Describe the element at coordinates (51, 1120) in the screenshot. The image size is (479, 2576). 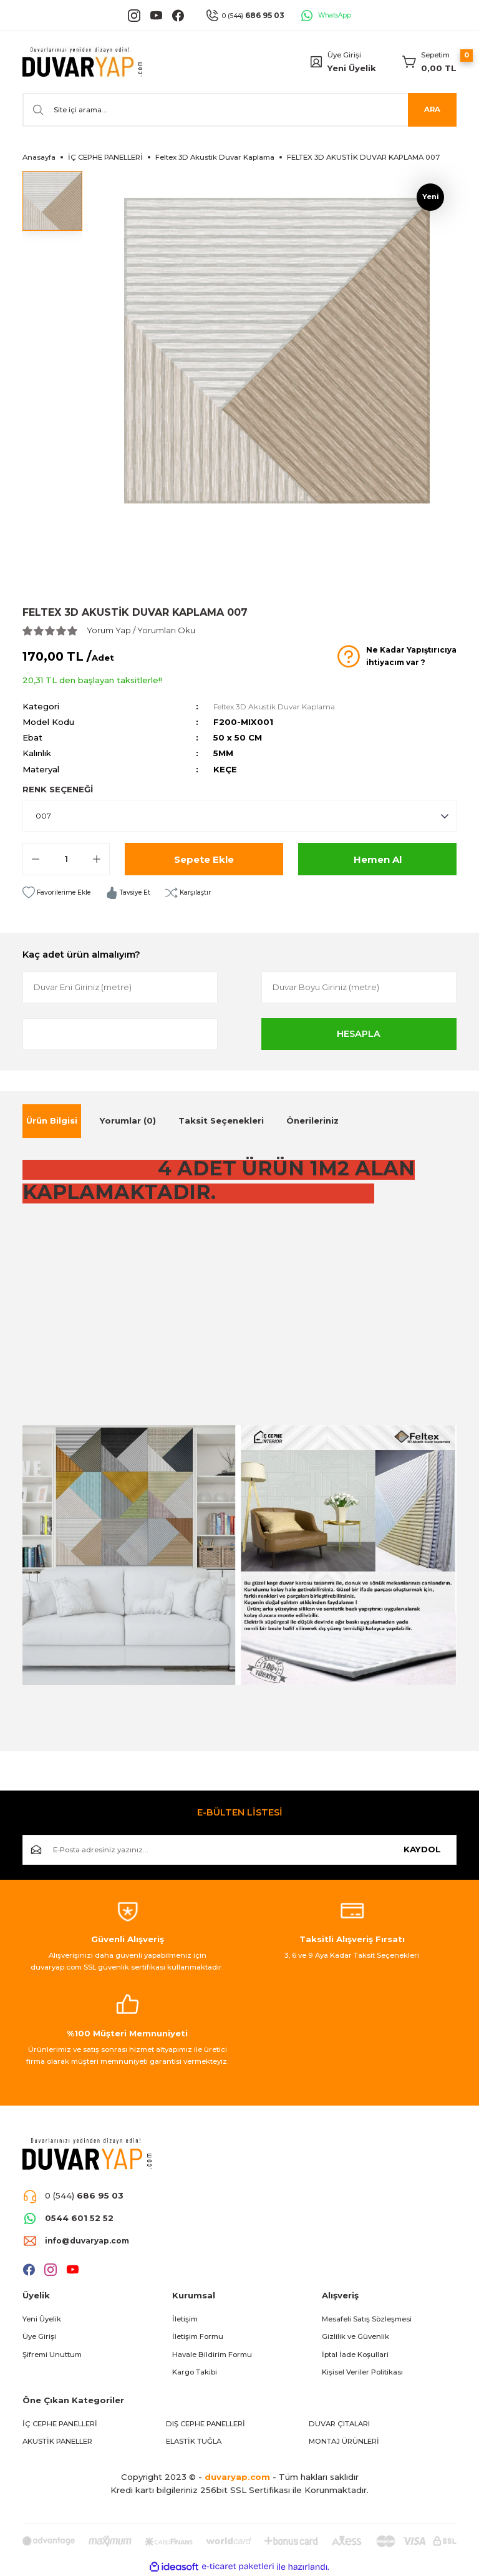
I see `Ürün Bilgisi` at that location.